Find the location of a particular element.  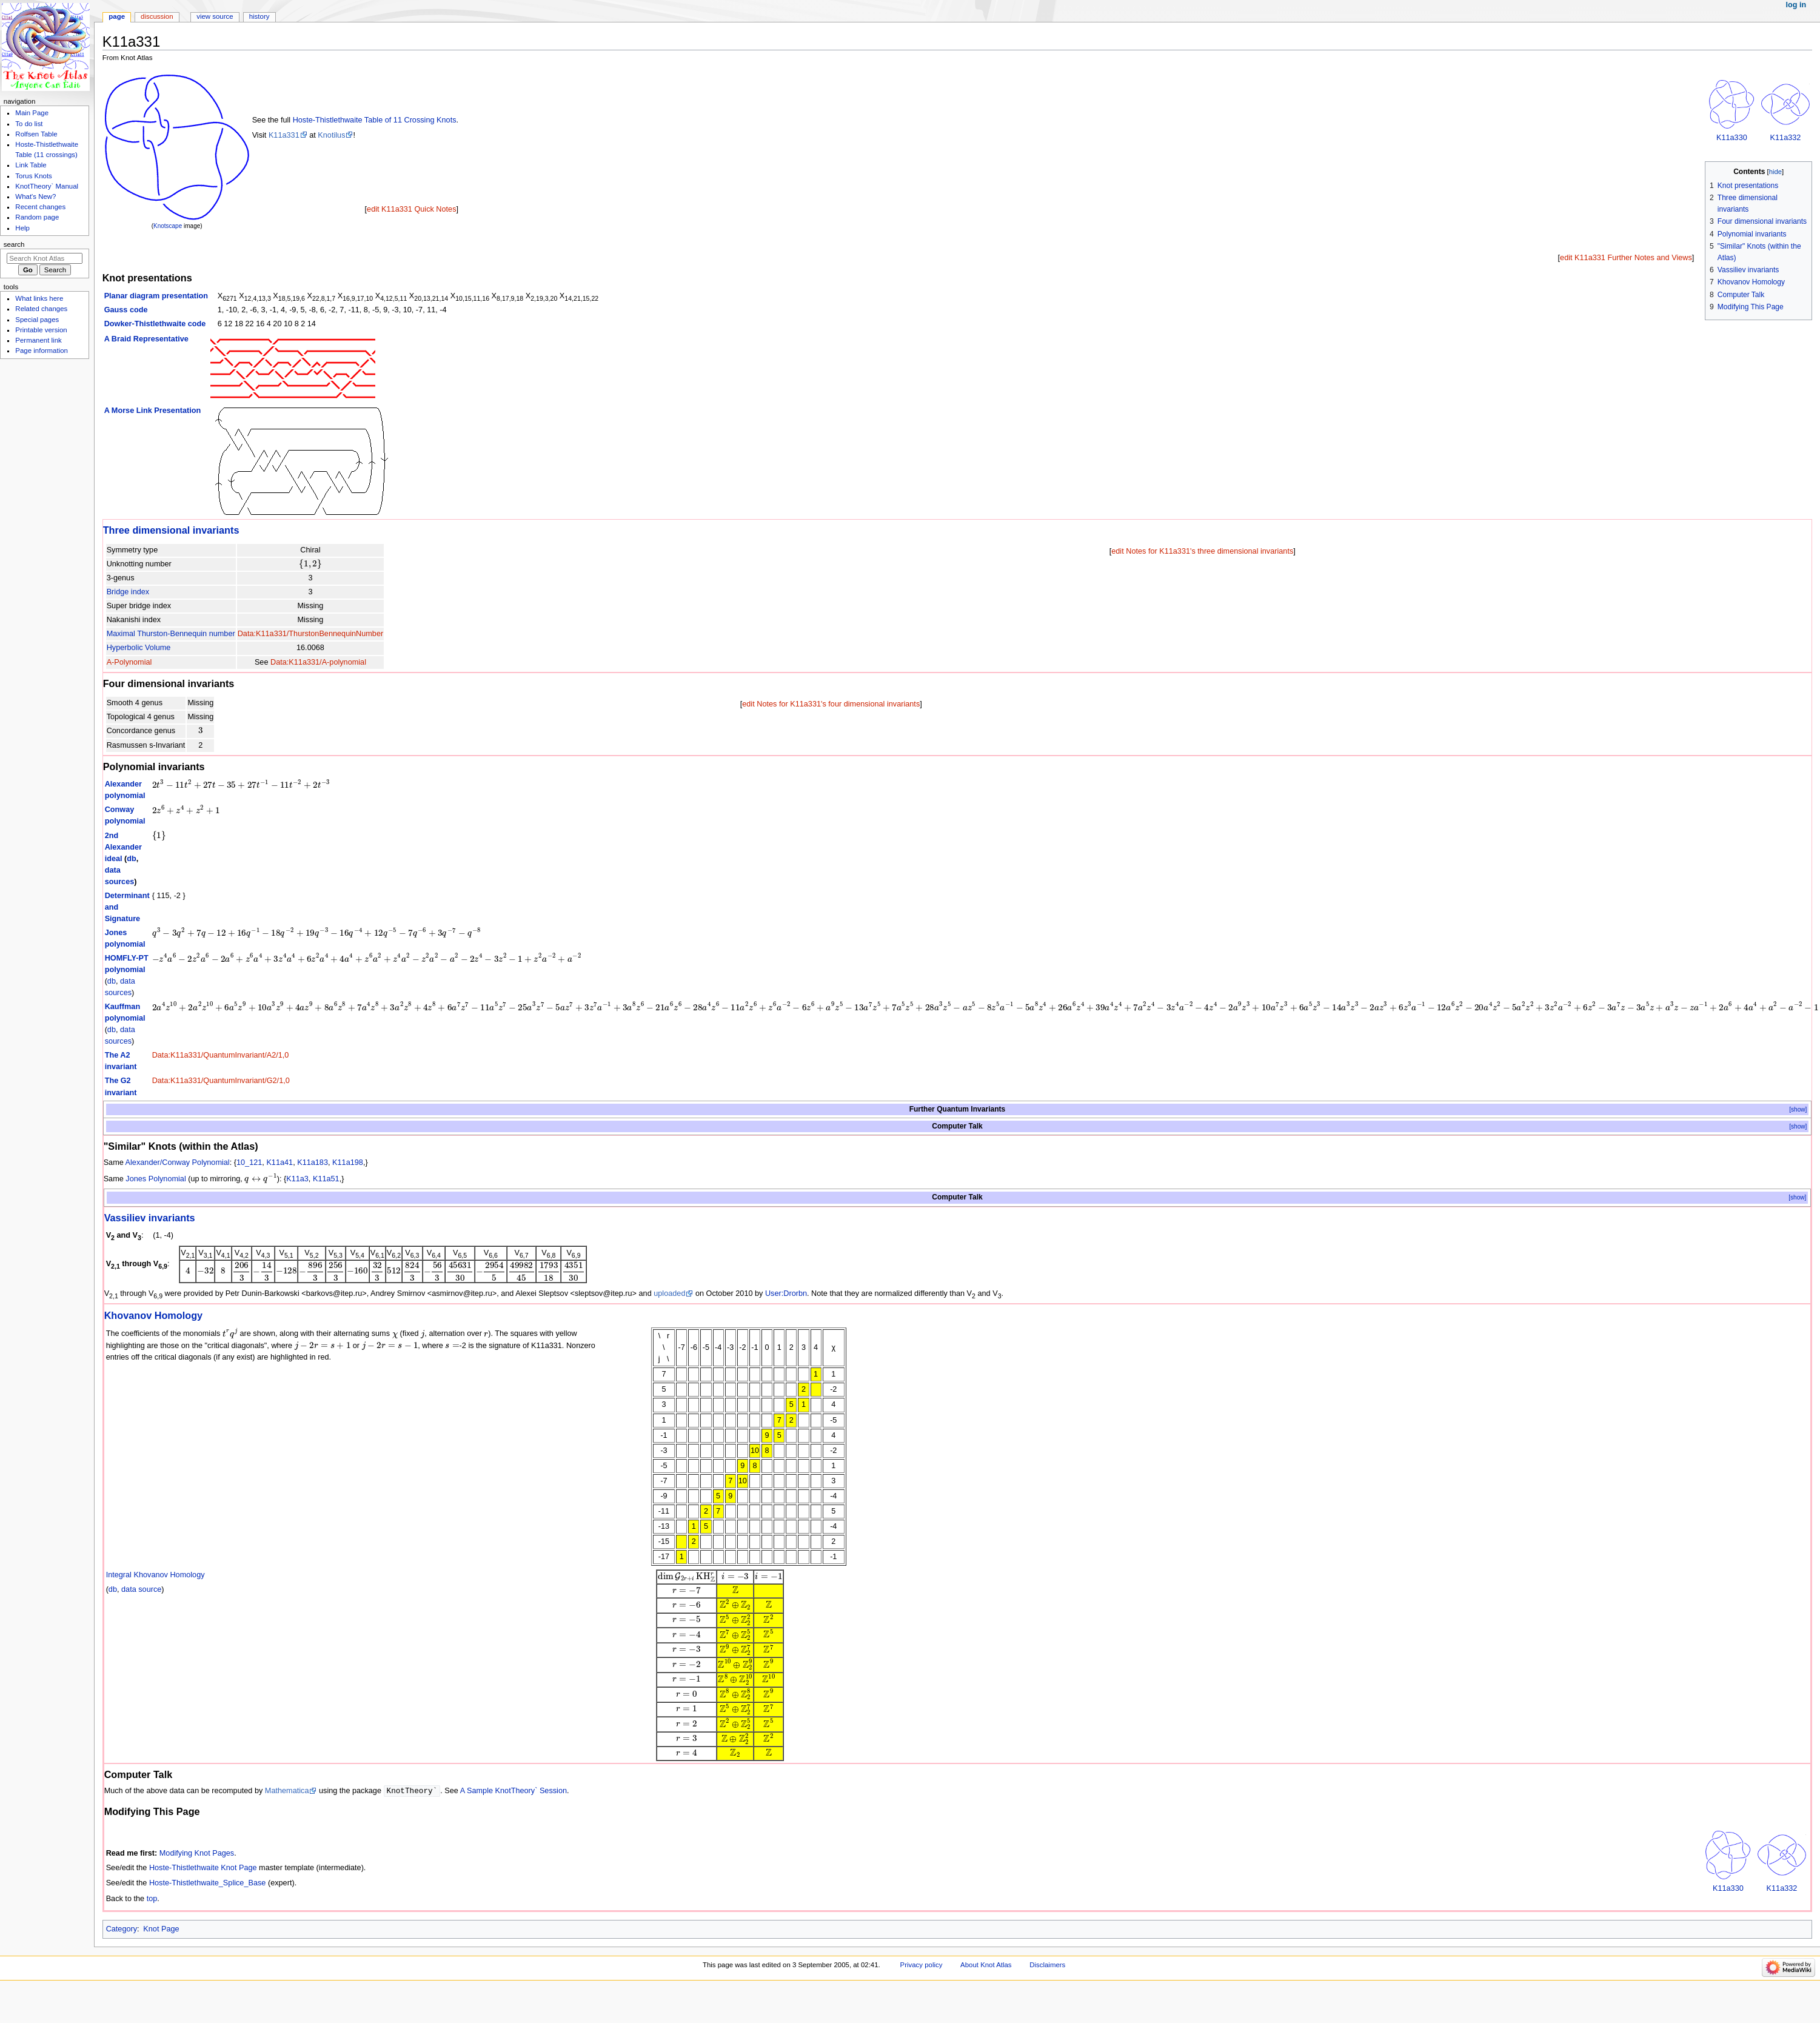

db is located at coordinates (131, 858).